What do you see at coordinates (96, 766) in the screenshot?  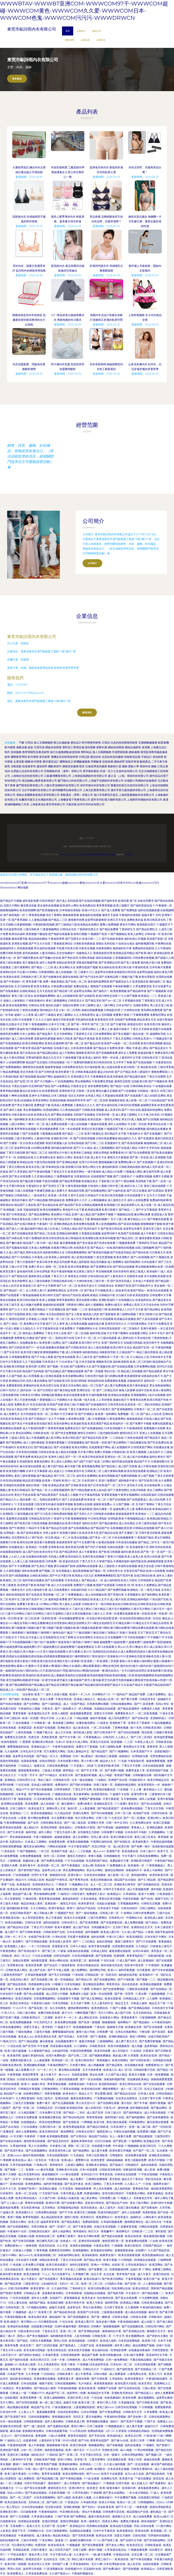 I see `社會經濟咨詢服務` at bounding box center [96, 766].